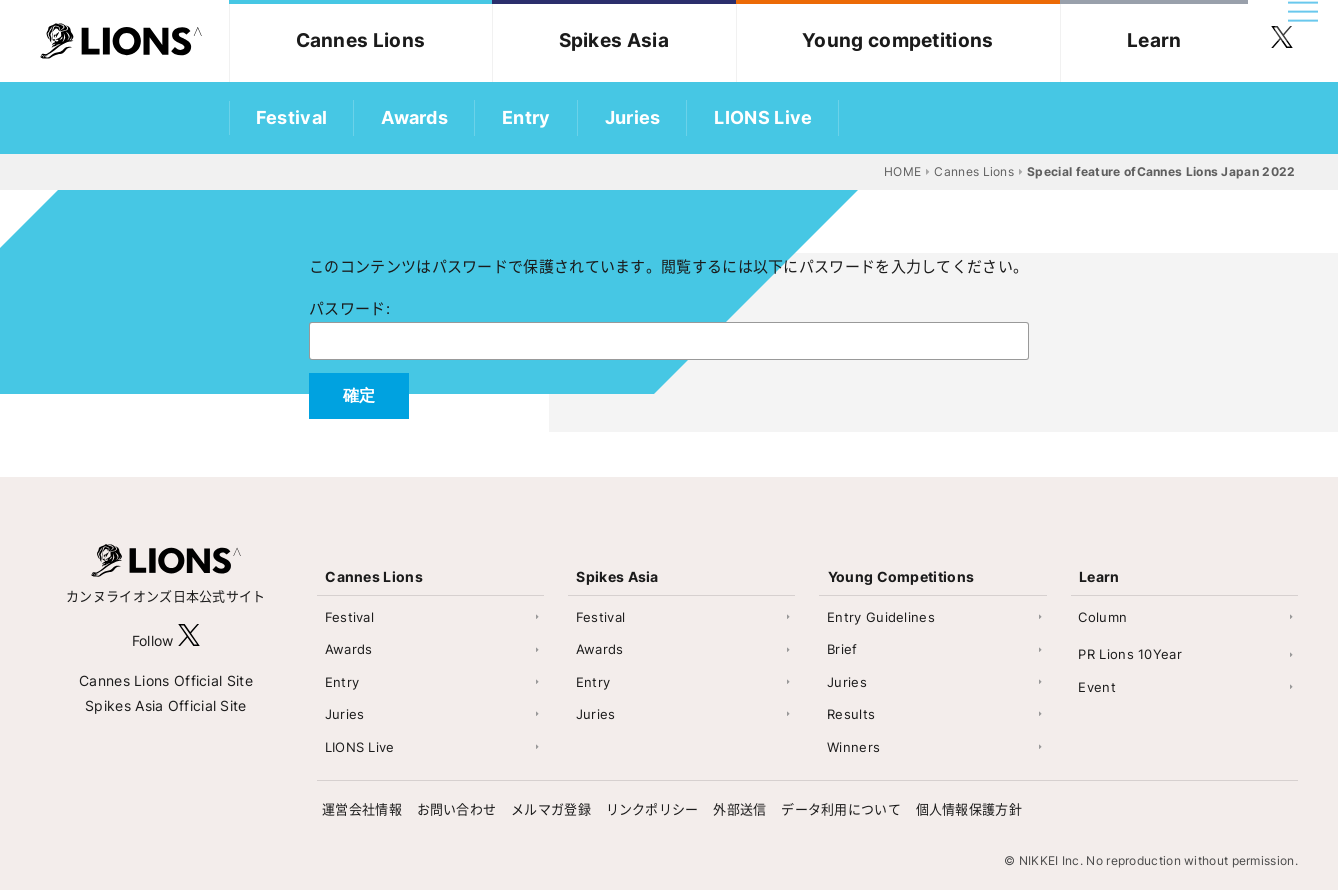 The width and height of the screenshot is (1338, 890). I want to click on Spikes Asia Official Site, so click(166, 705).